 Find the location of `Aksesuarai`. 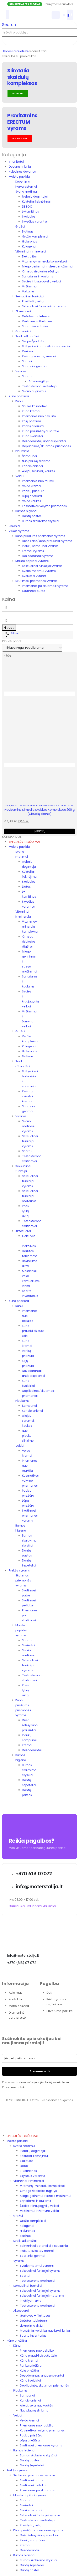

Aksesuarai is located at coordinates (23, 311).